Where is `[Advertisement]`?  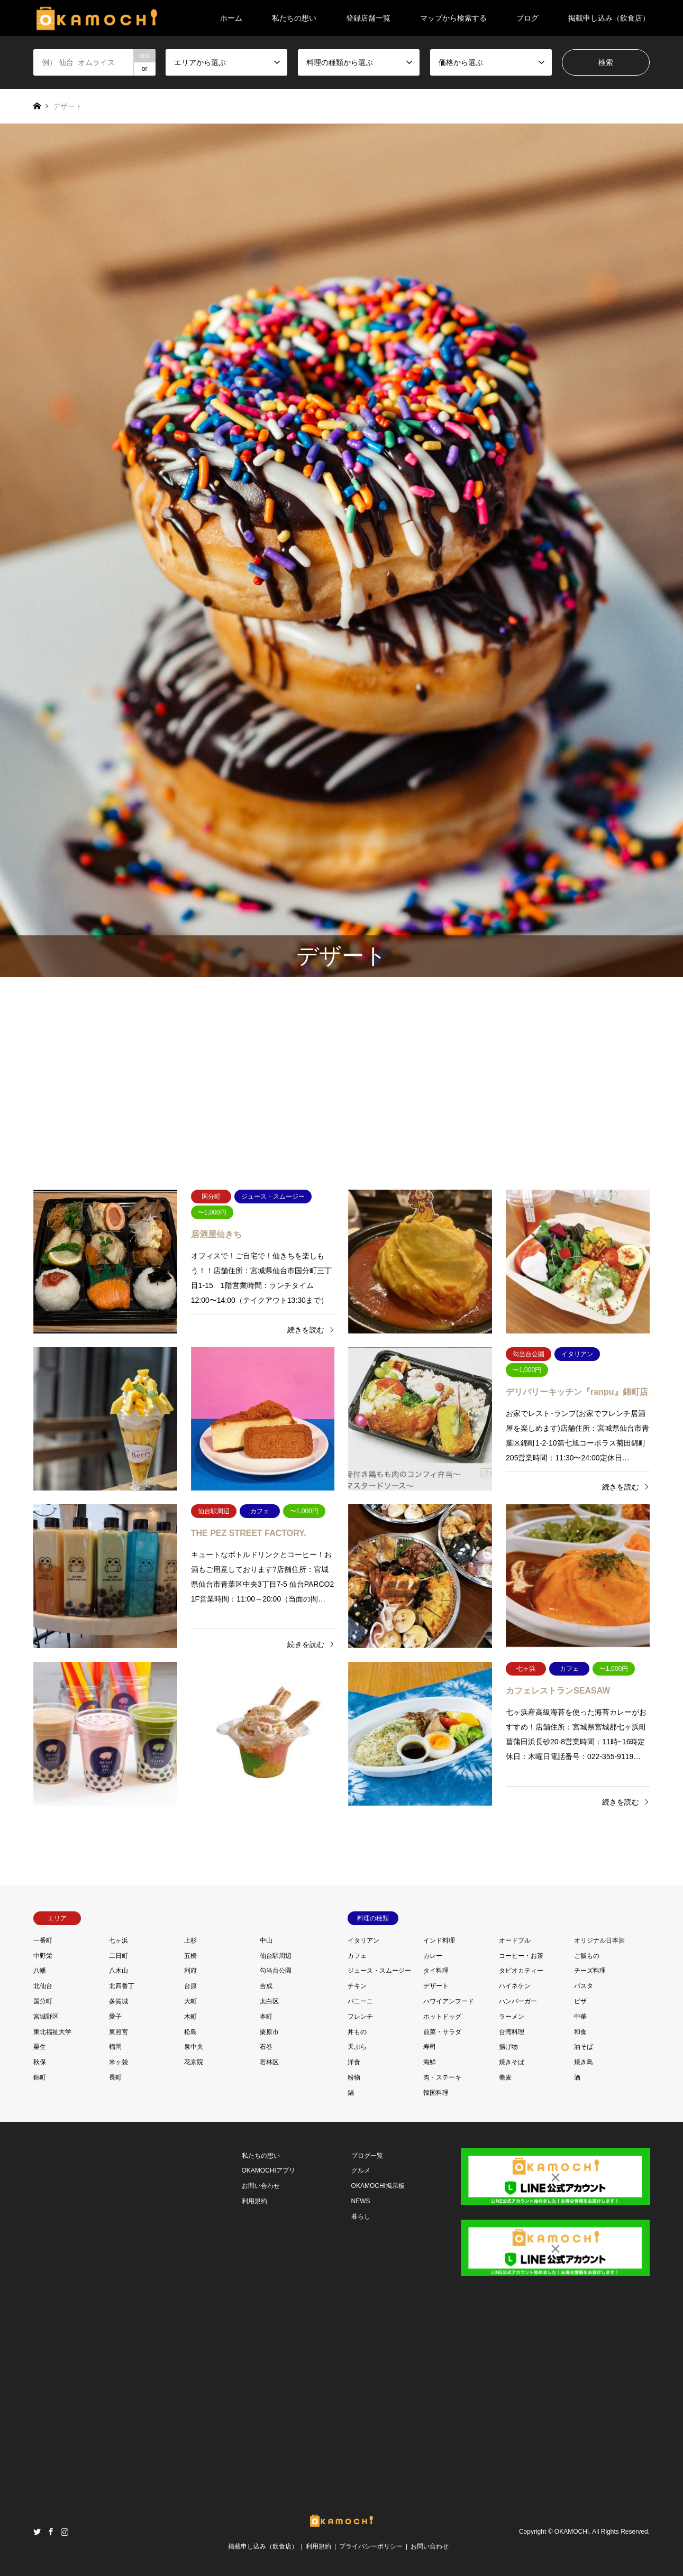
[Advertisement] is located at coordinates (341, 1078).